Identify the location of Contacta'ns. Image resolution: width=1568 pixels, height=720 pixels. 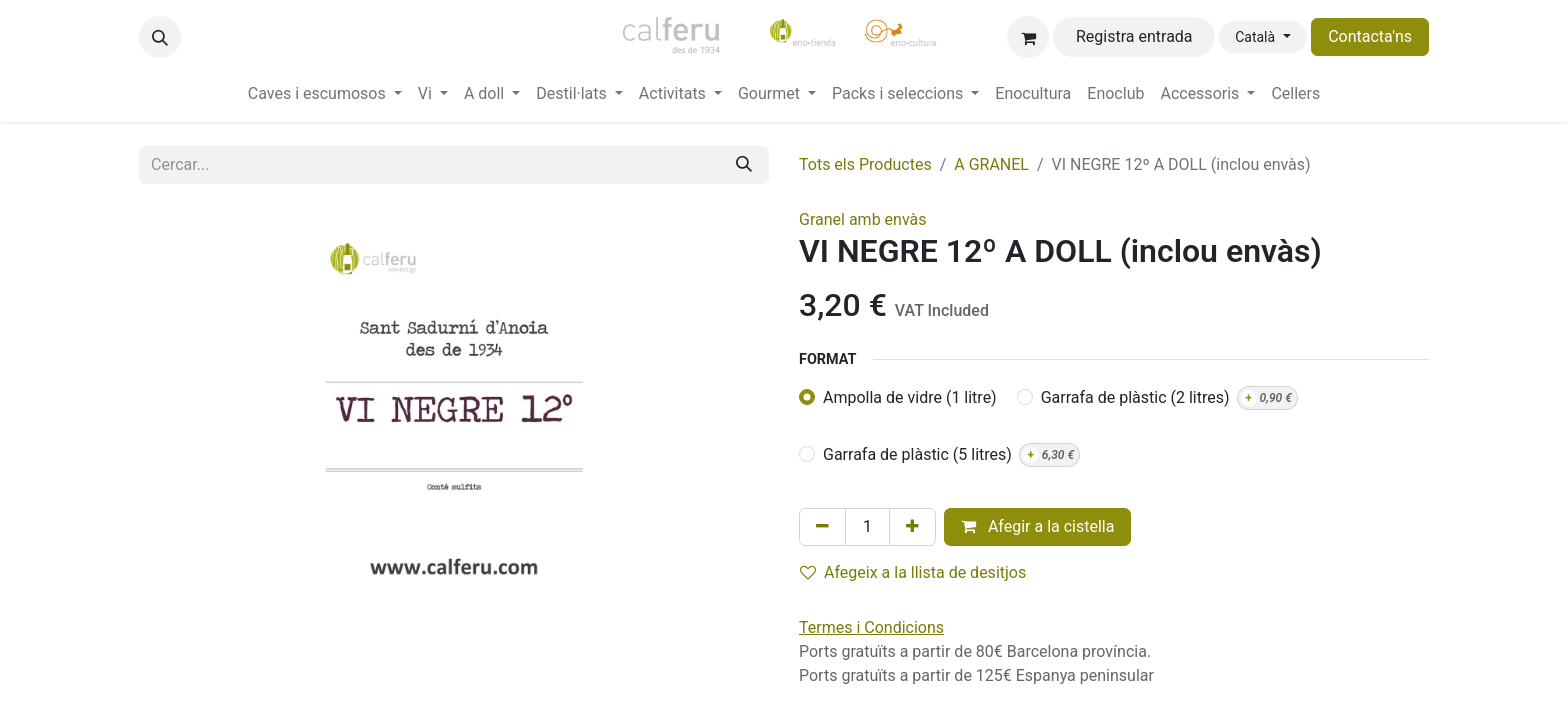
(1370, 36).